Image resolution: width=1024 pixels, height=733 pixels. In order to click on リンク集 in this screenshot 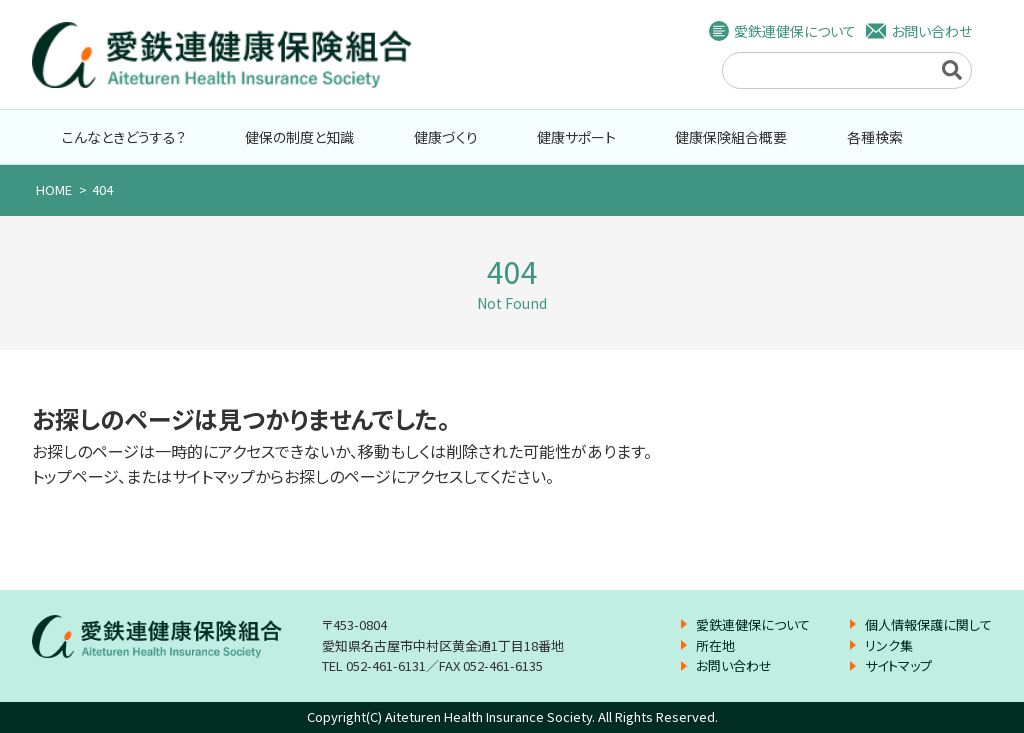, I will do `click(889, 645)`.